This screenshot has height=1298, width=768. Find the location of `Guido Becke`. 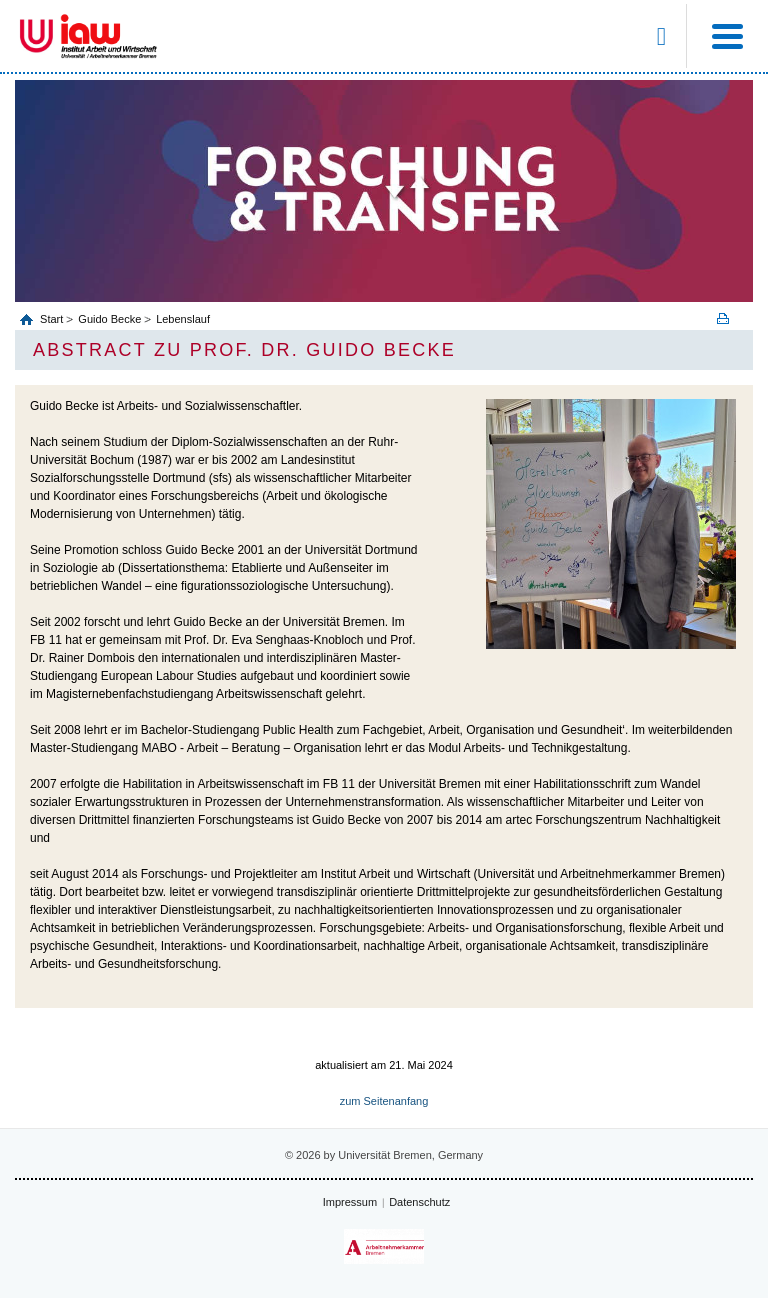

Guido Becke is located at coordinates (109, 319).